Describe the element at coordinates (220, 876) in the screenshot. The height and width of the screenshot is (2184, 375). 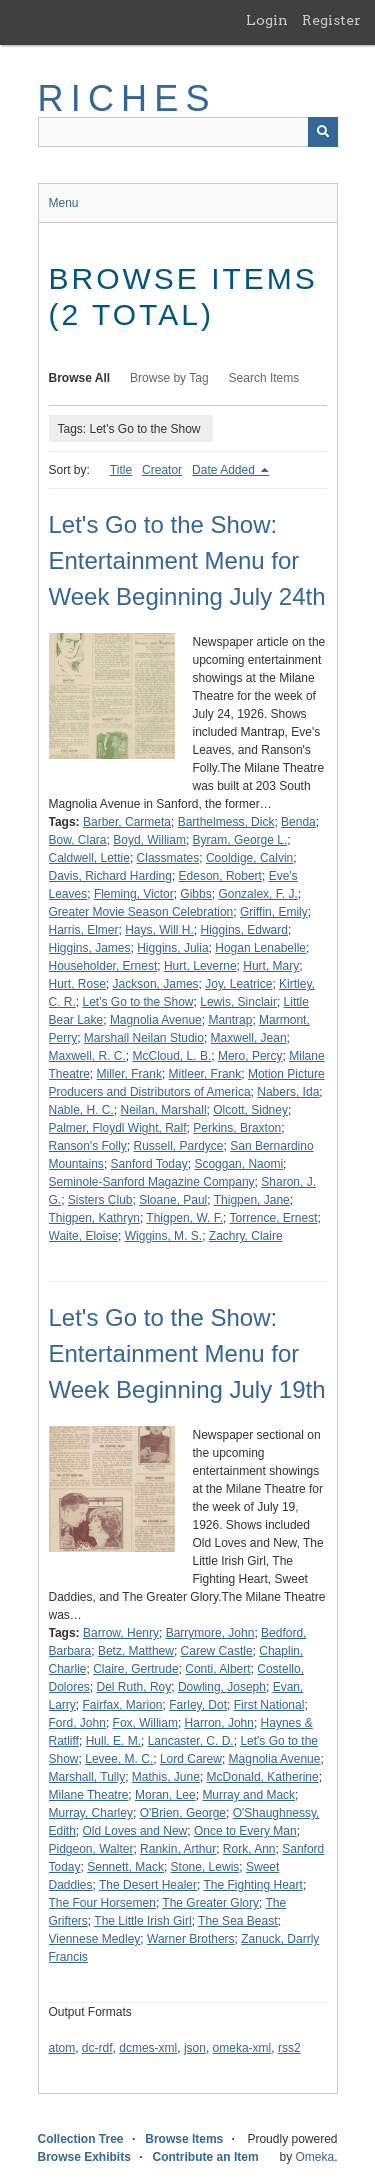
I see `Edeson, Robert` at that location.